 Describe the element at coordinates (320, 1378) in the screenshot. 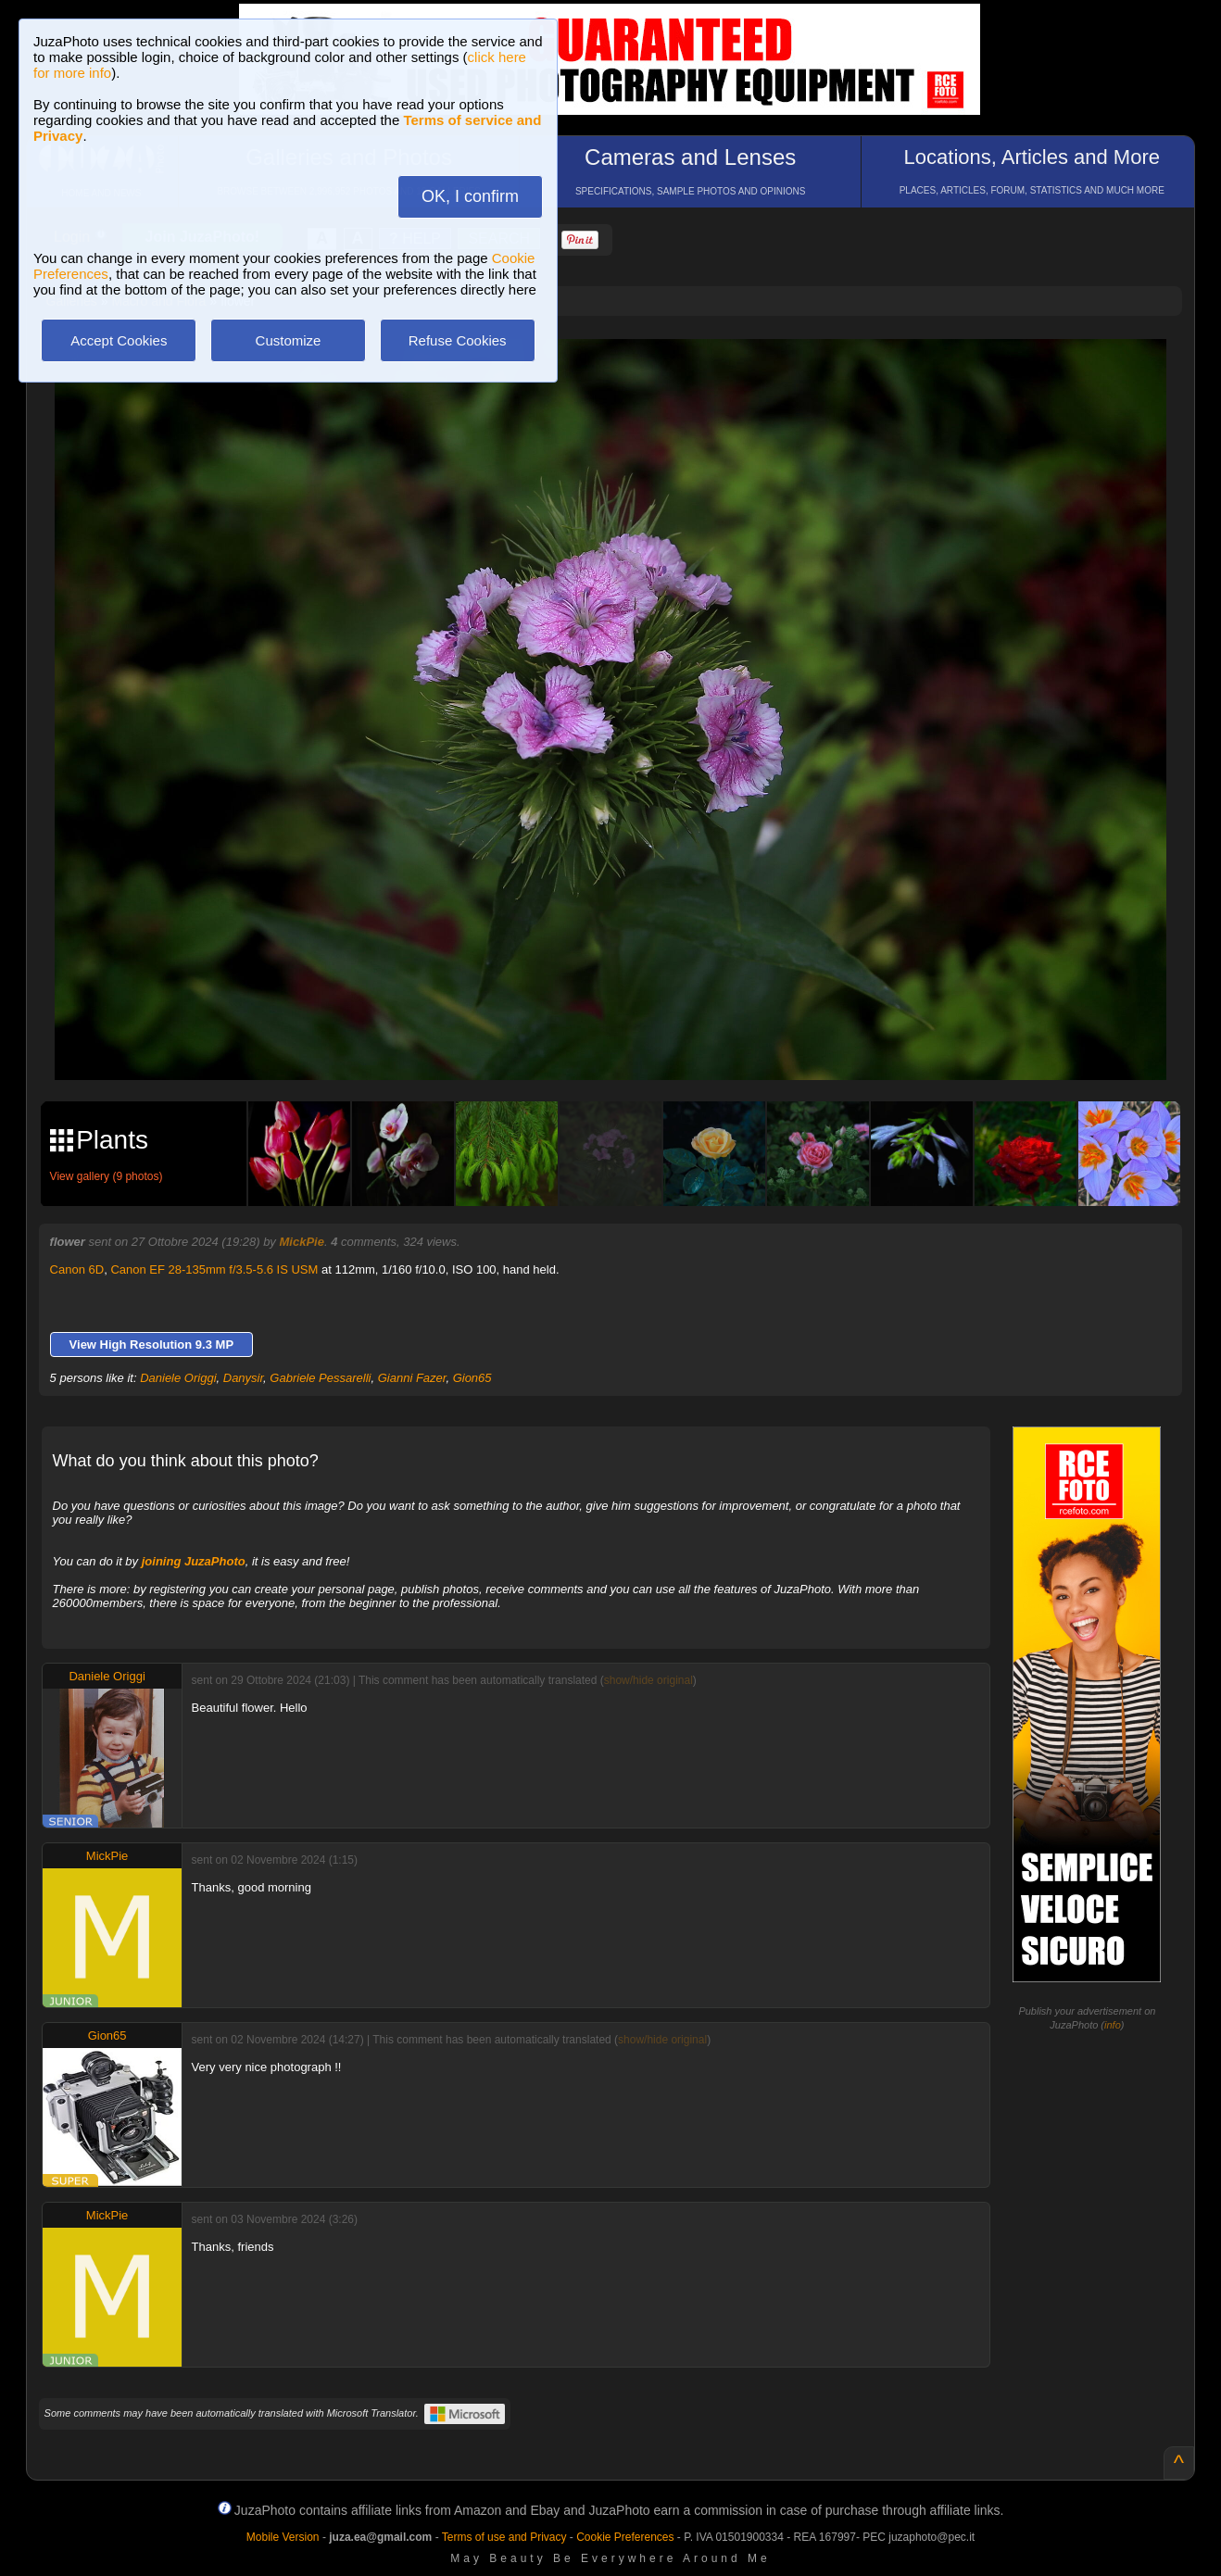

I see `Gabriele Pessarelli` at that location.